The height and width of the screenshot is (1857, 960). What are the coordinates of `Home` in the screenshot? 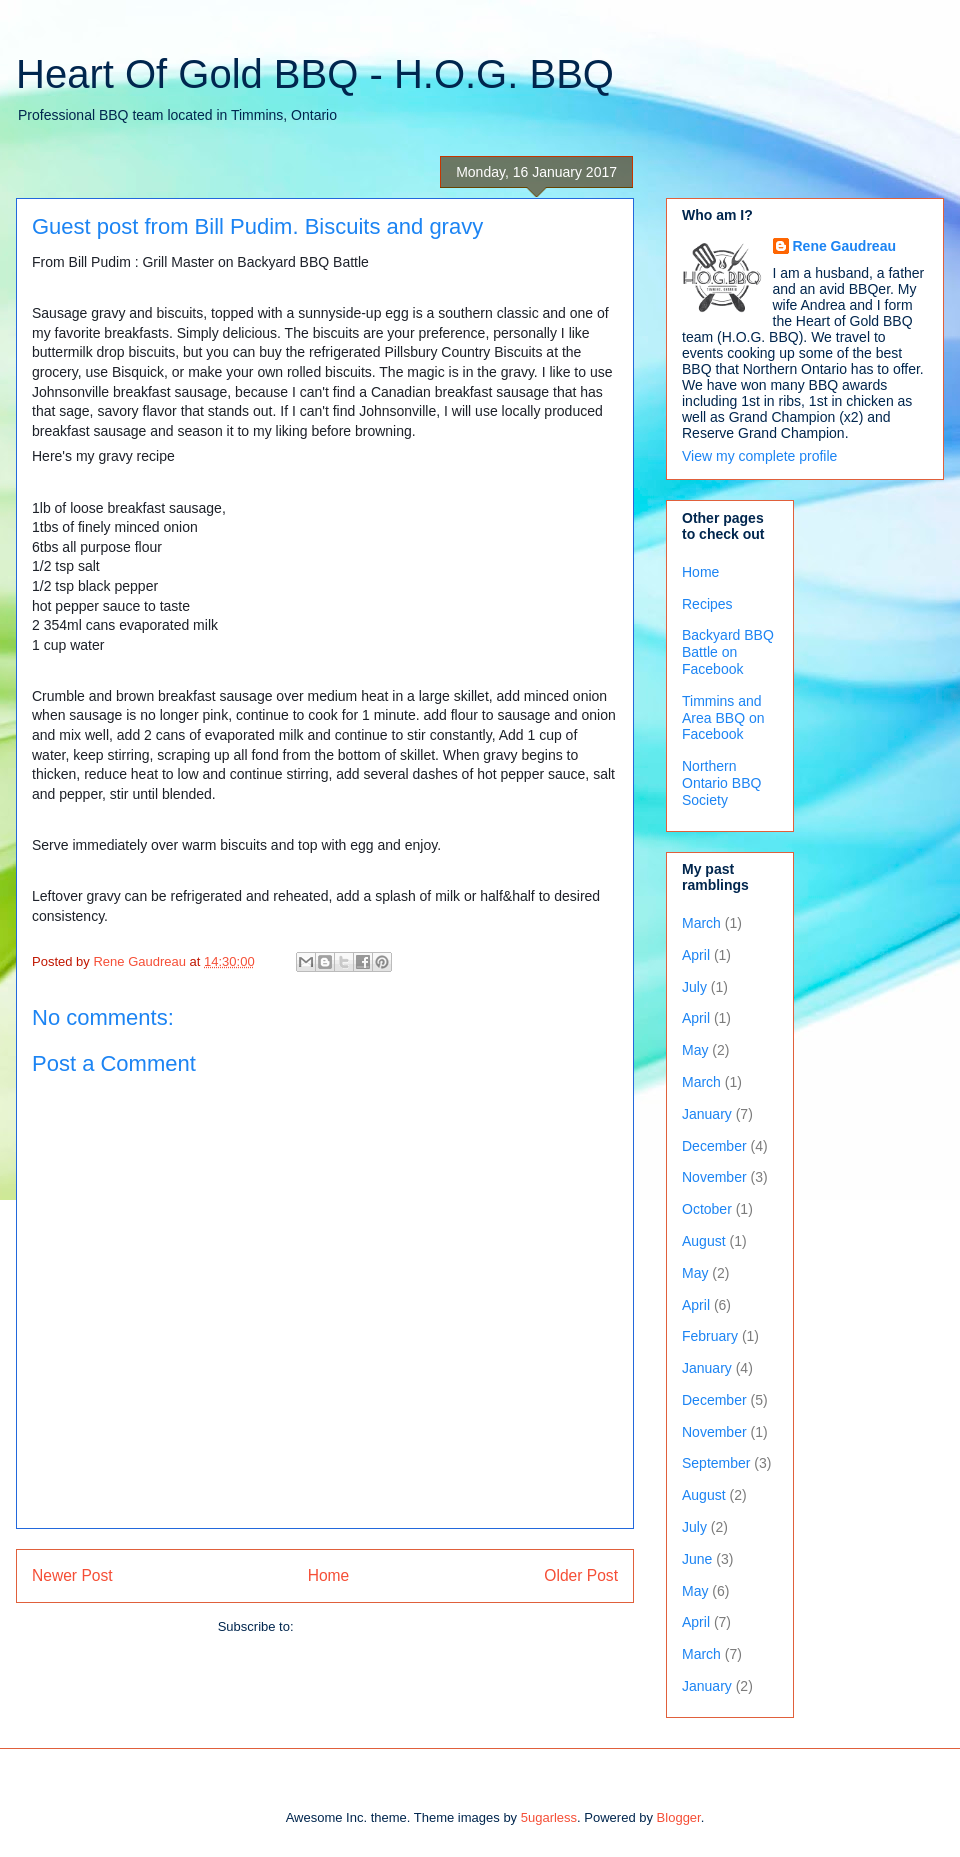 It's located at (329, 1575).